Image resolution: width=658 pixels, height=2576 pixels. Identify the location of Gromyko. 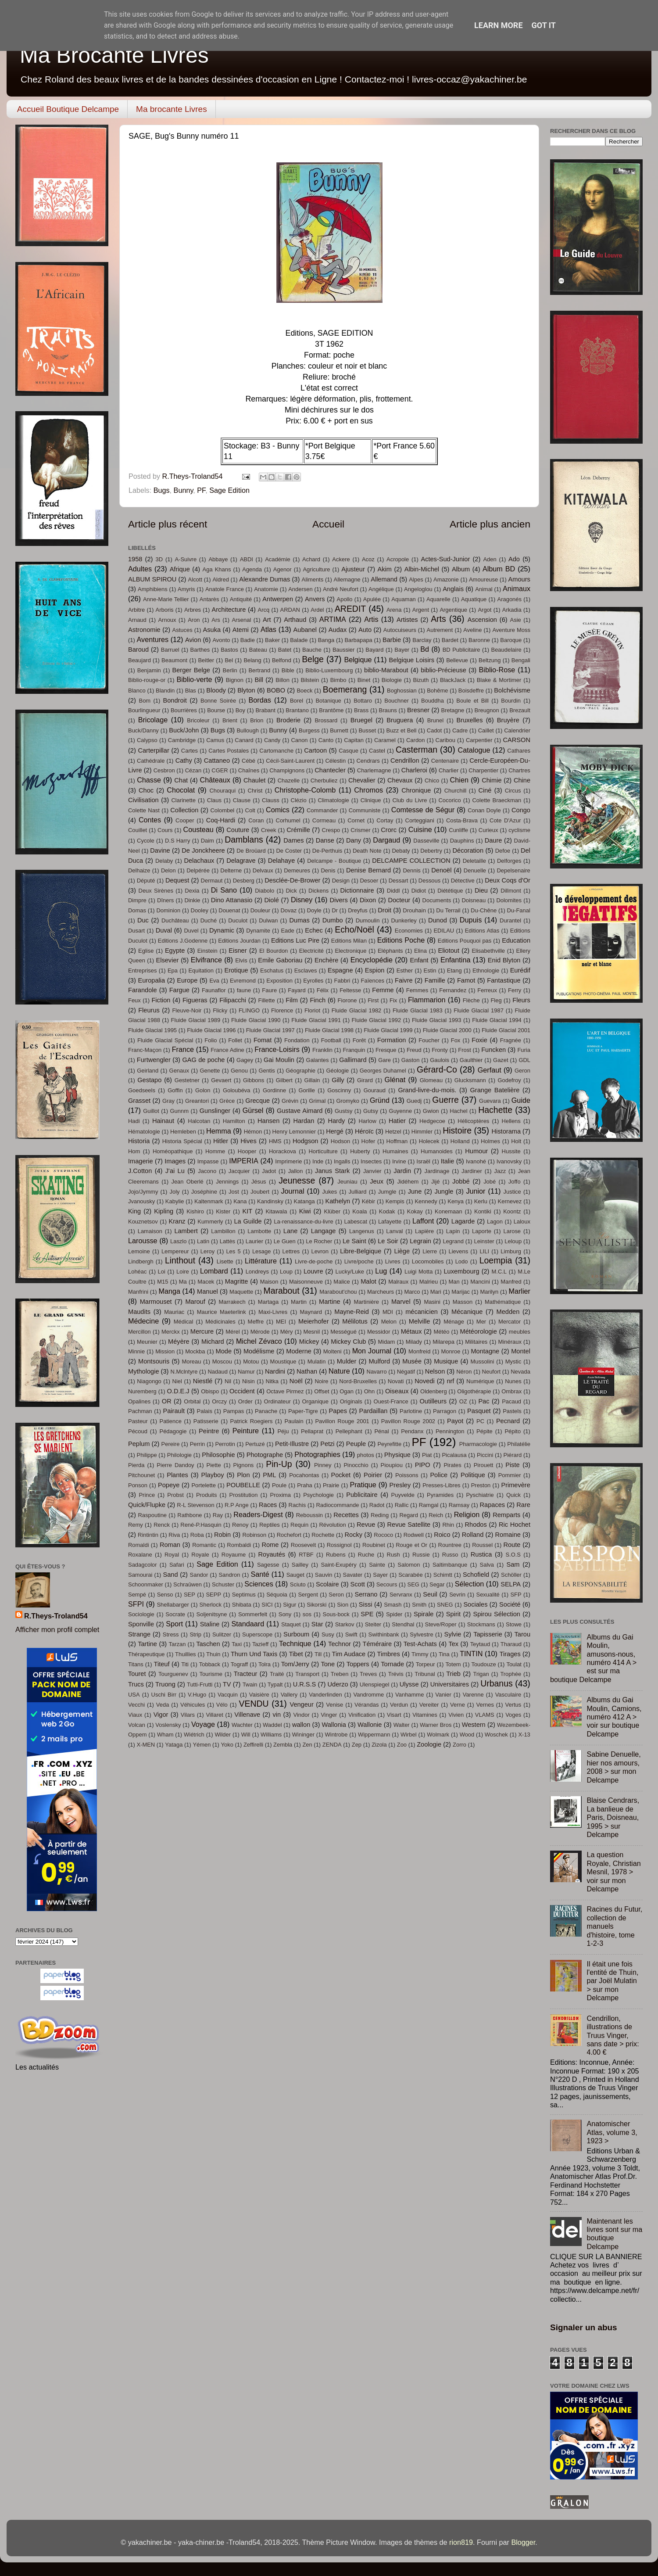
(347, 1101).